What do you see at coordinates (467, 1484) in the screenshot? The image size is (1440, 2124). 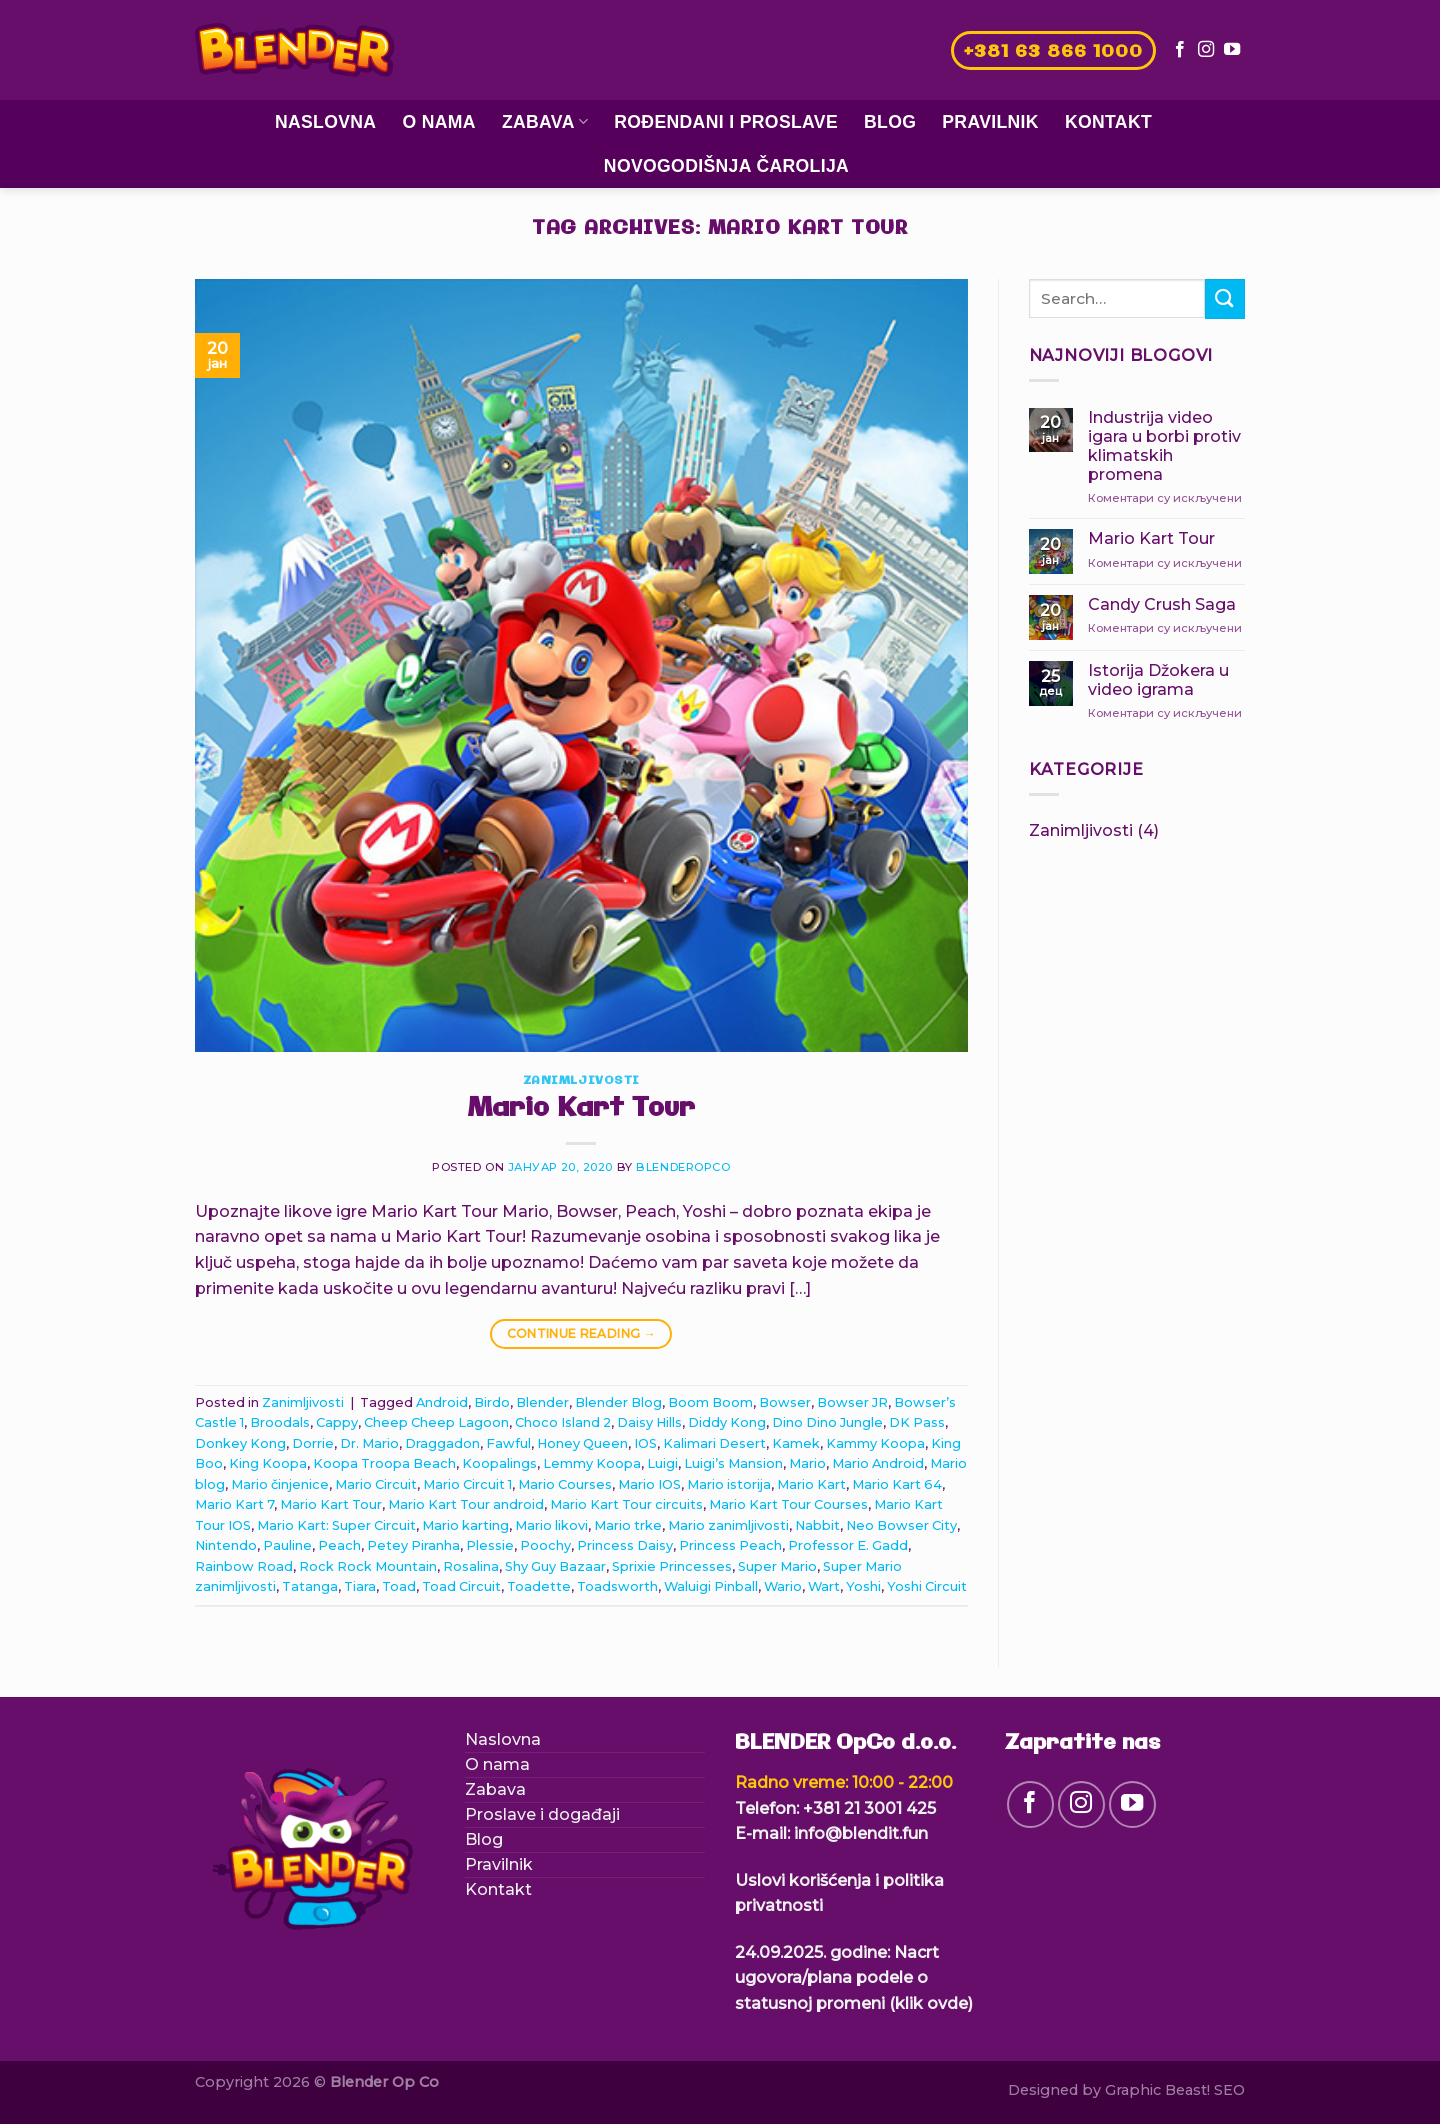 I see `Mario Circuit 1` at bounding box center [467, 1484].